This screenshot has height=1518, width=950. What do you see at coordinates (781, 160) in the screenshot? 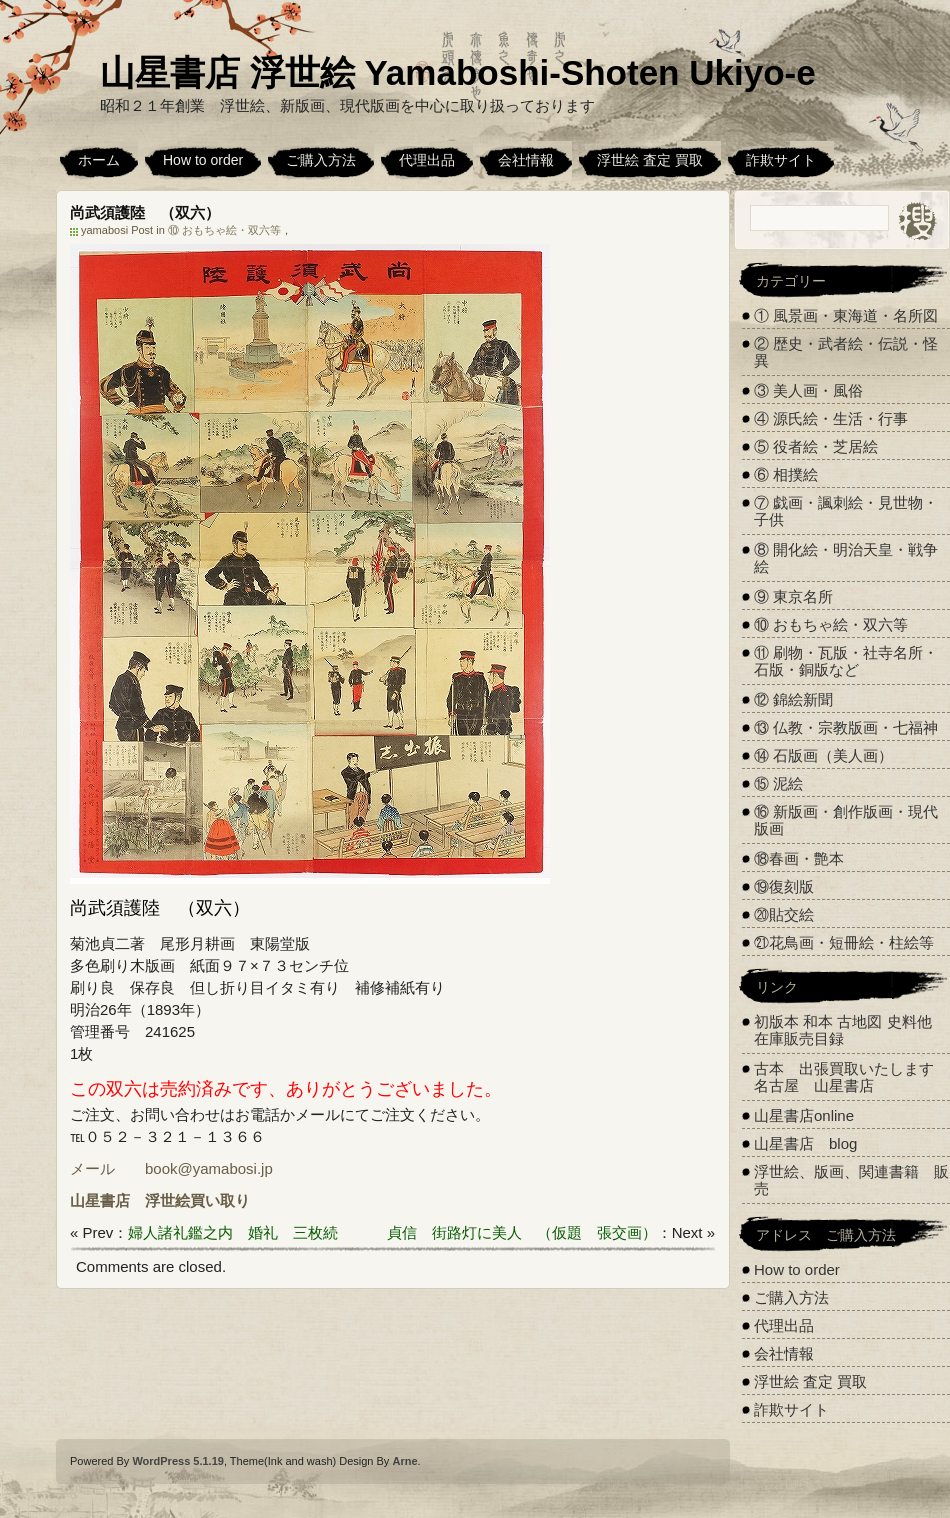
I see `詐欺サイト` at bounding box center [781, 160].